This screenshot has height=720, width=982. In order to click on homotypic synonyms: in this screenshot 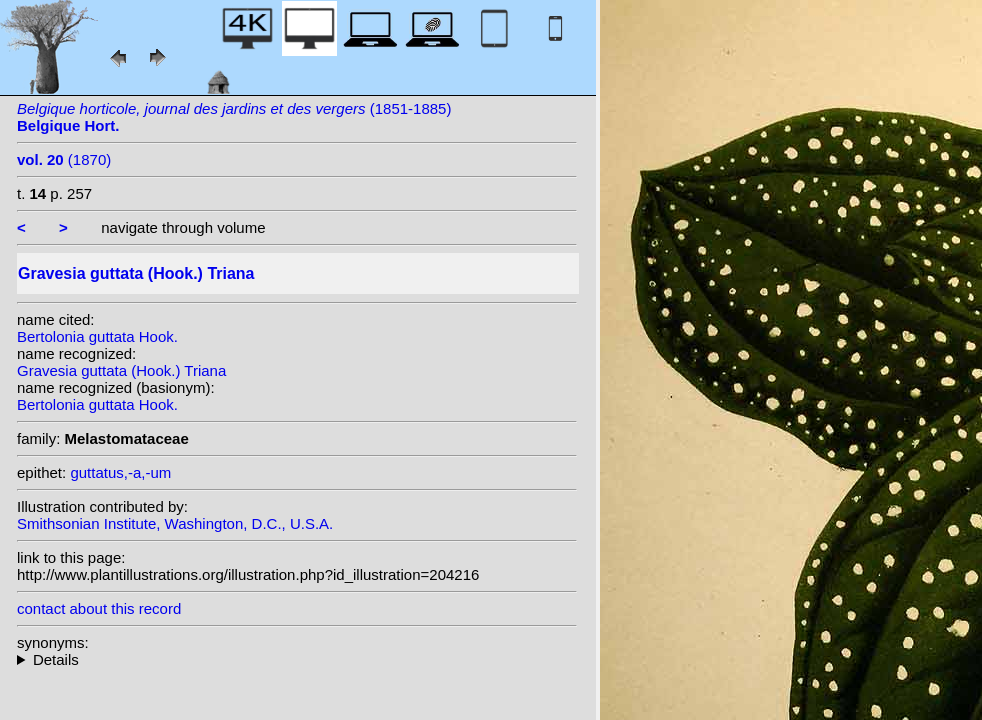, I will do `click(297, 659)`.